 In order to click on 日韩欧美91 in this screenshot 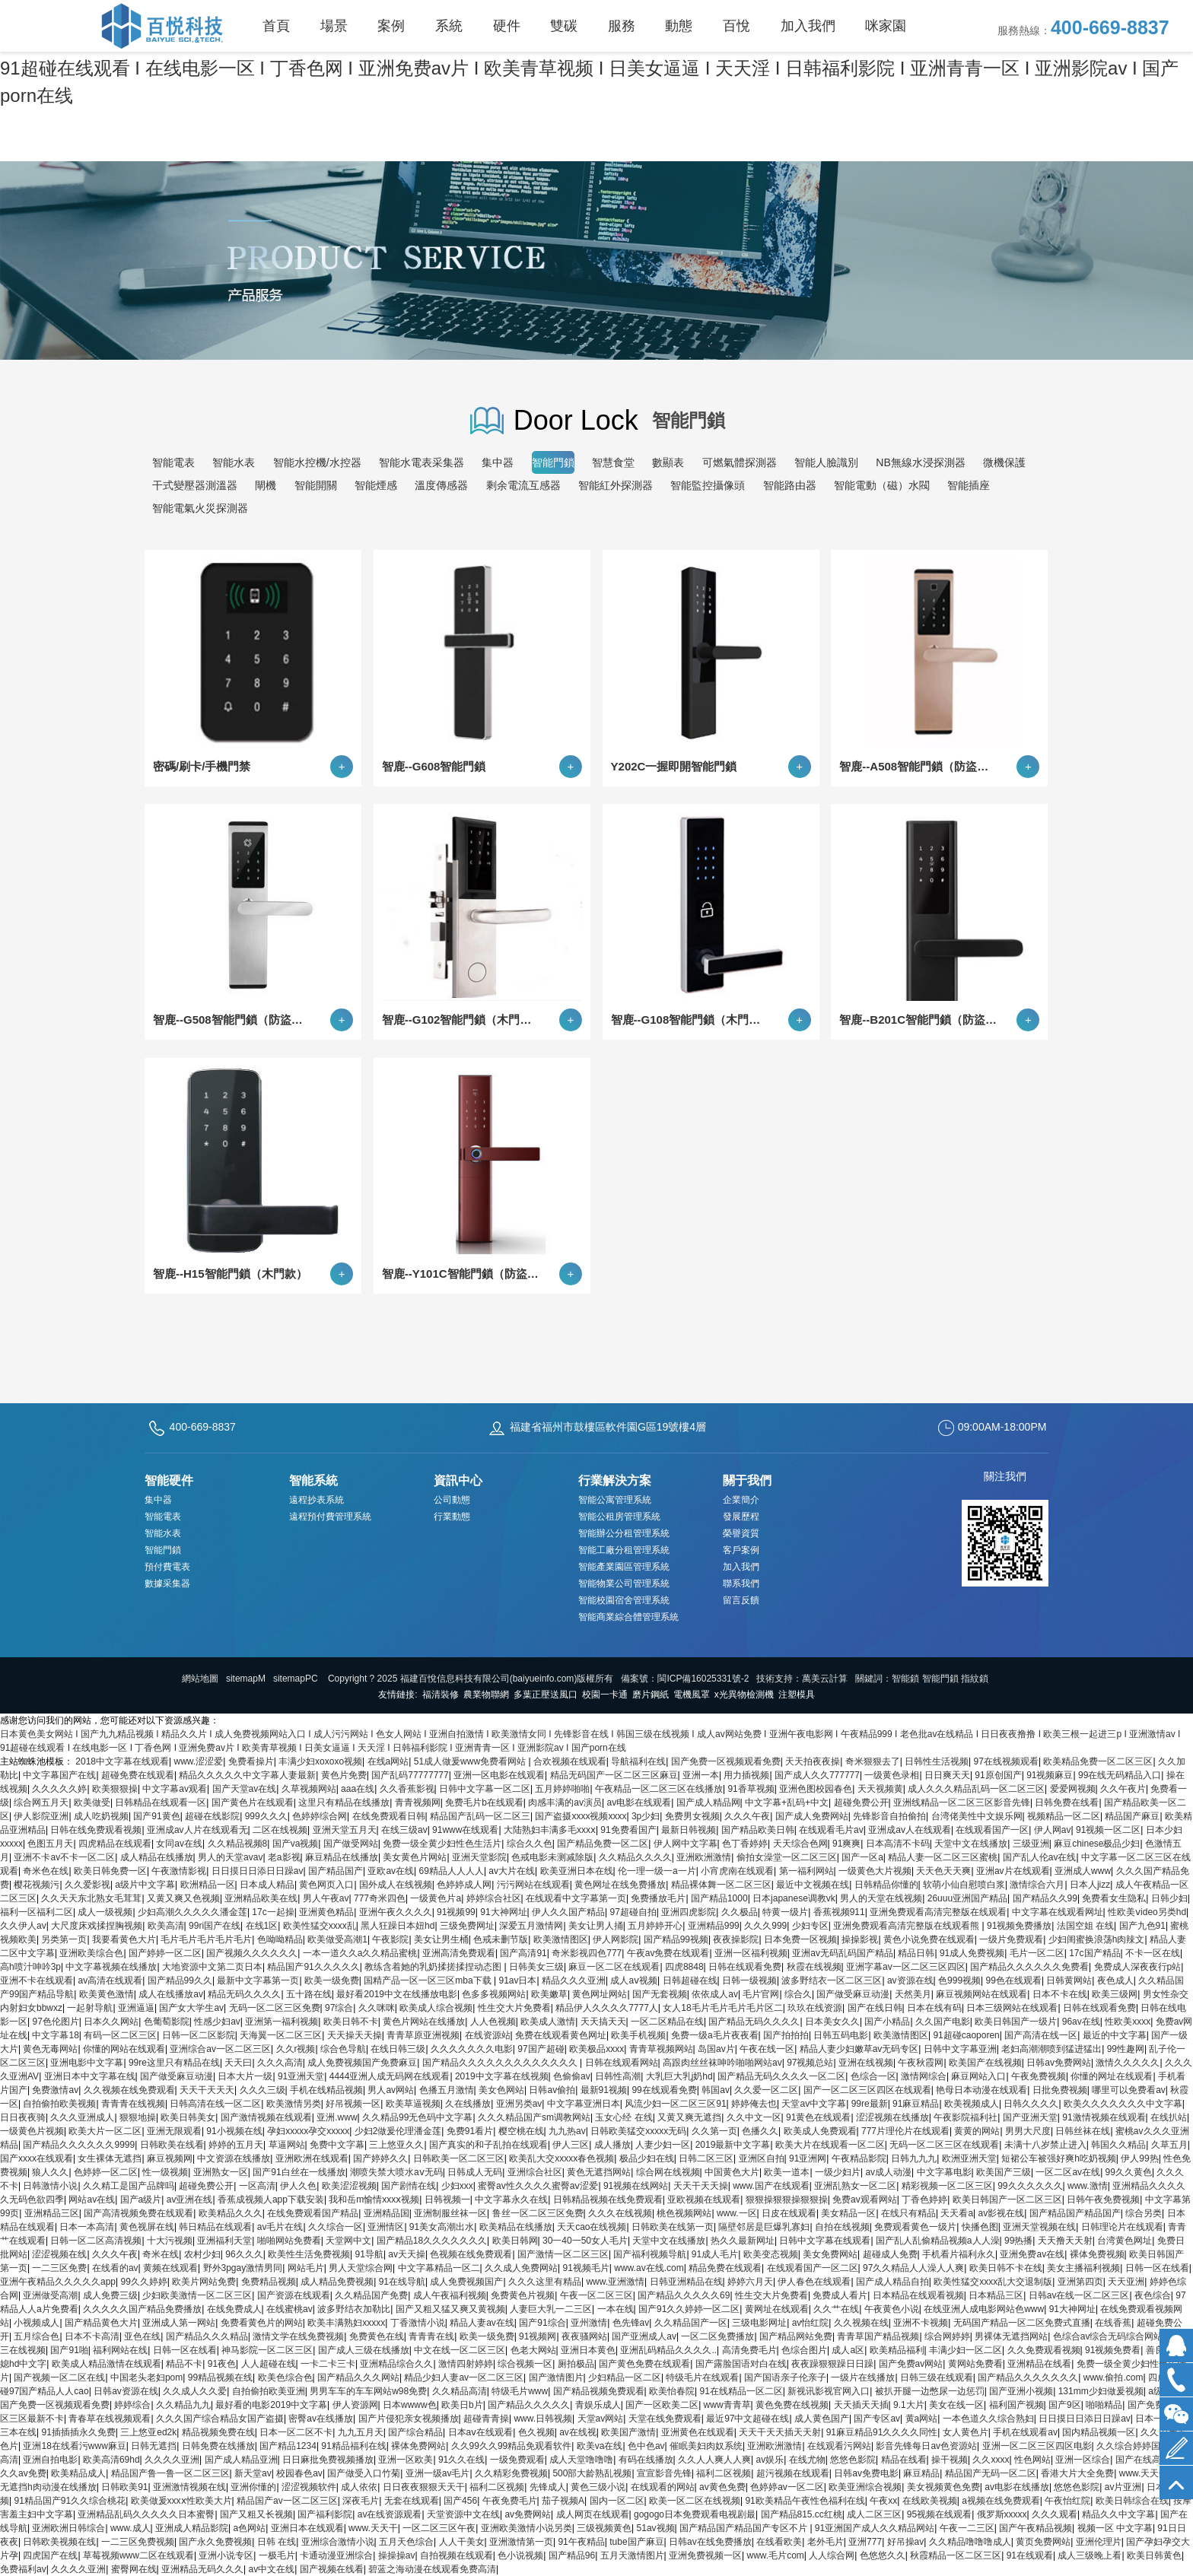, I will do `click(124, 2487)`.